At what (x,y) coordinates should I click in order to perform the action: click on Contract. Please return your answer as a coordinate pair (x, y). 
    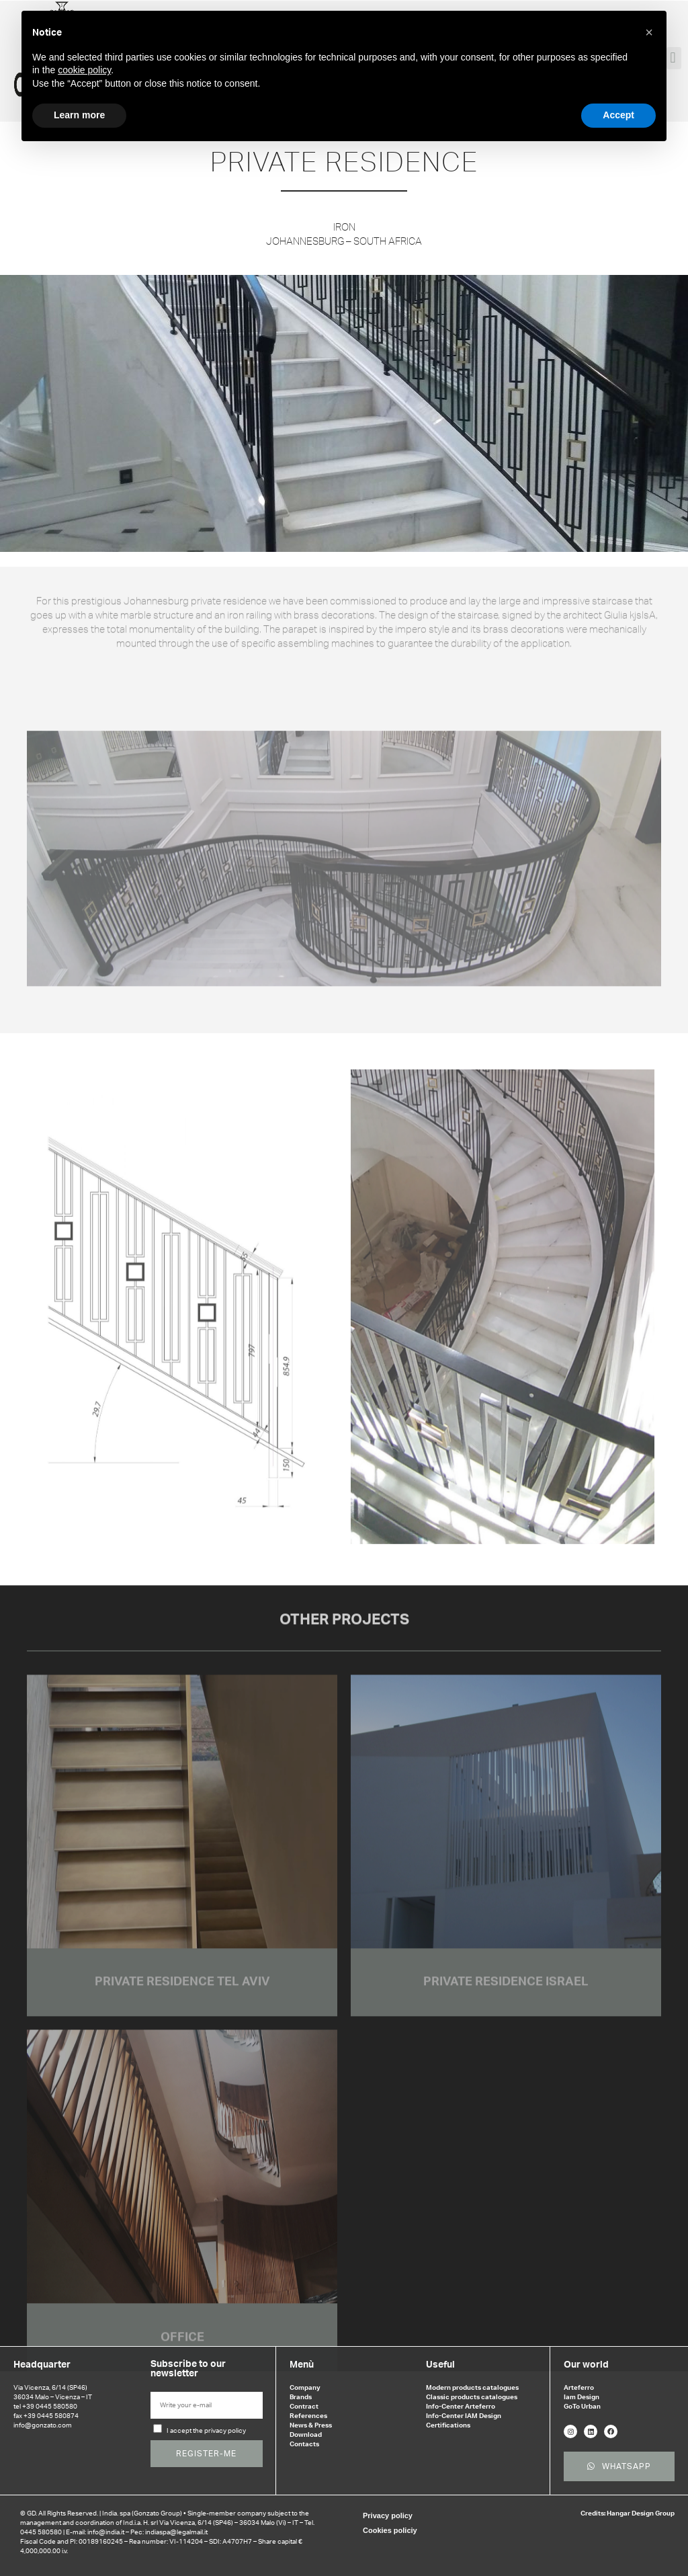
    Looking at the image, I should click on (304, 2406).